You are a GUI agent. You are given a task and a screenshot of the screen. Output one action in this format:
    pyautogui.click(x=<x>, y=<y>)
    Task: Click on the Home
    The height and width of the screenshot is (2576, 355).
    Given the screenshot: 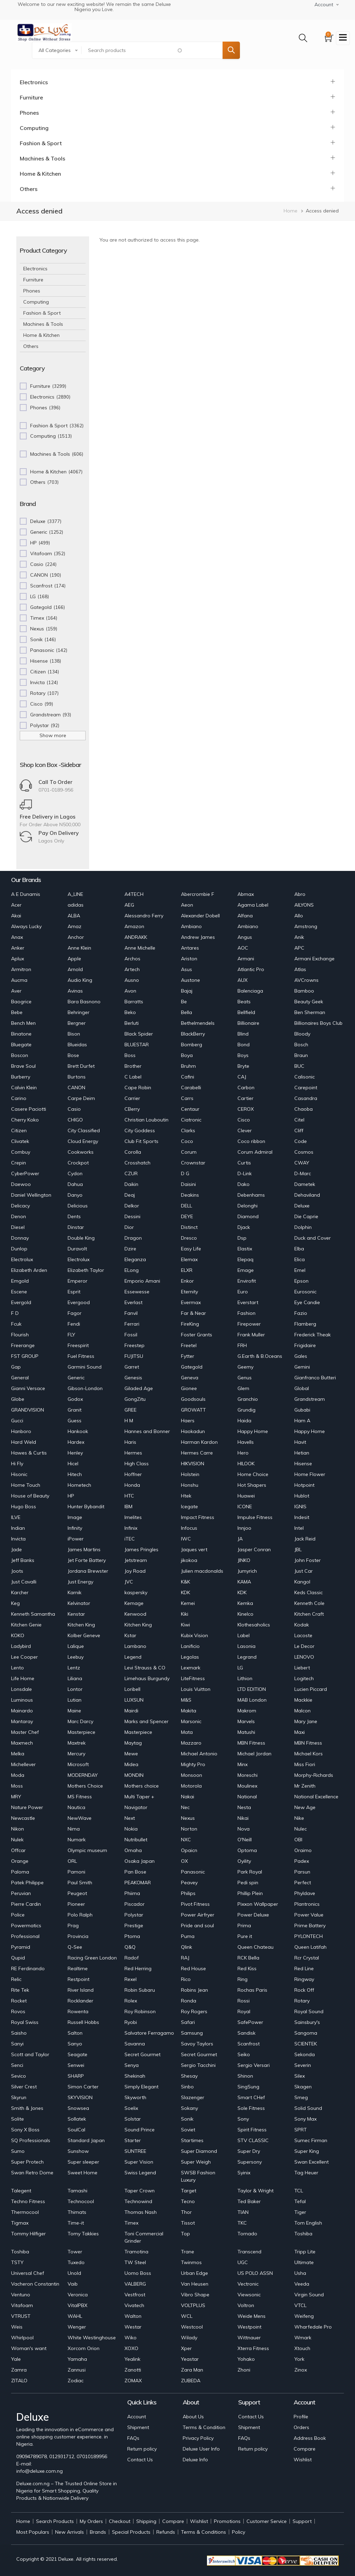 What is the action you would take?
    pyautogui.click(x=290, y=211)
    